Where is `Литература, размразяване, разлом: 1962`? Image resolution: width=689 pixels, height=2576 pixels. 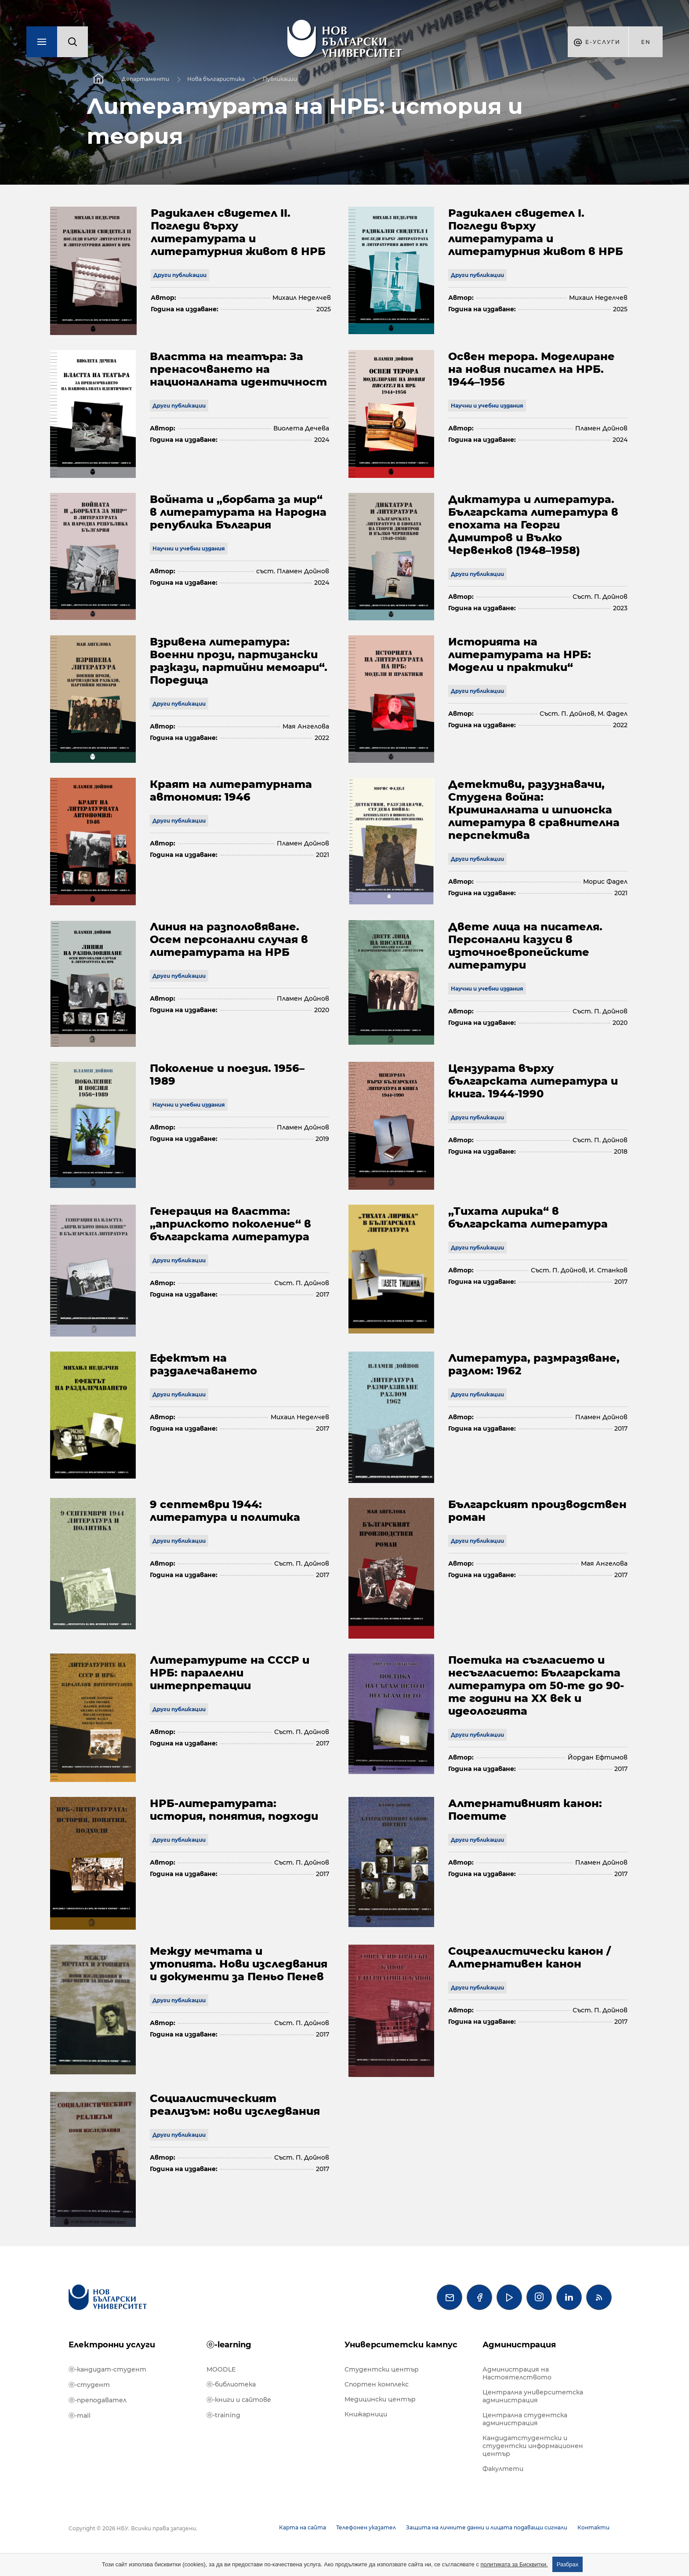
Литература, размразяване, разлом: 1962 is located at coordinates (534, 1364).